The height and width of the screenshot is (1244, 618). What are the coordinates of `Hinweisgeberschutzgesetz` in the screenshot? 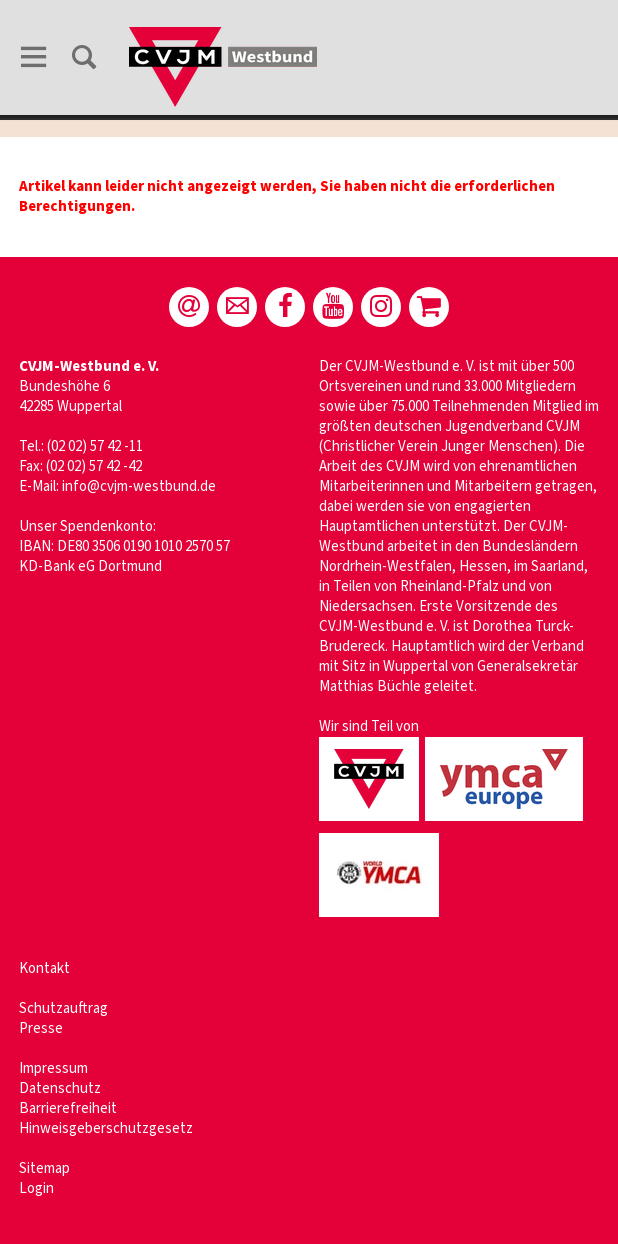 It's located at (106, 1128).